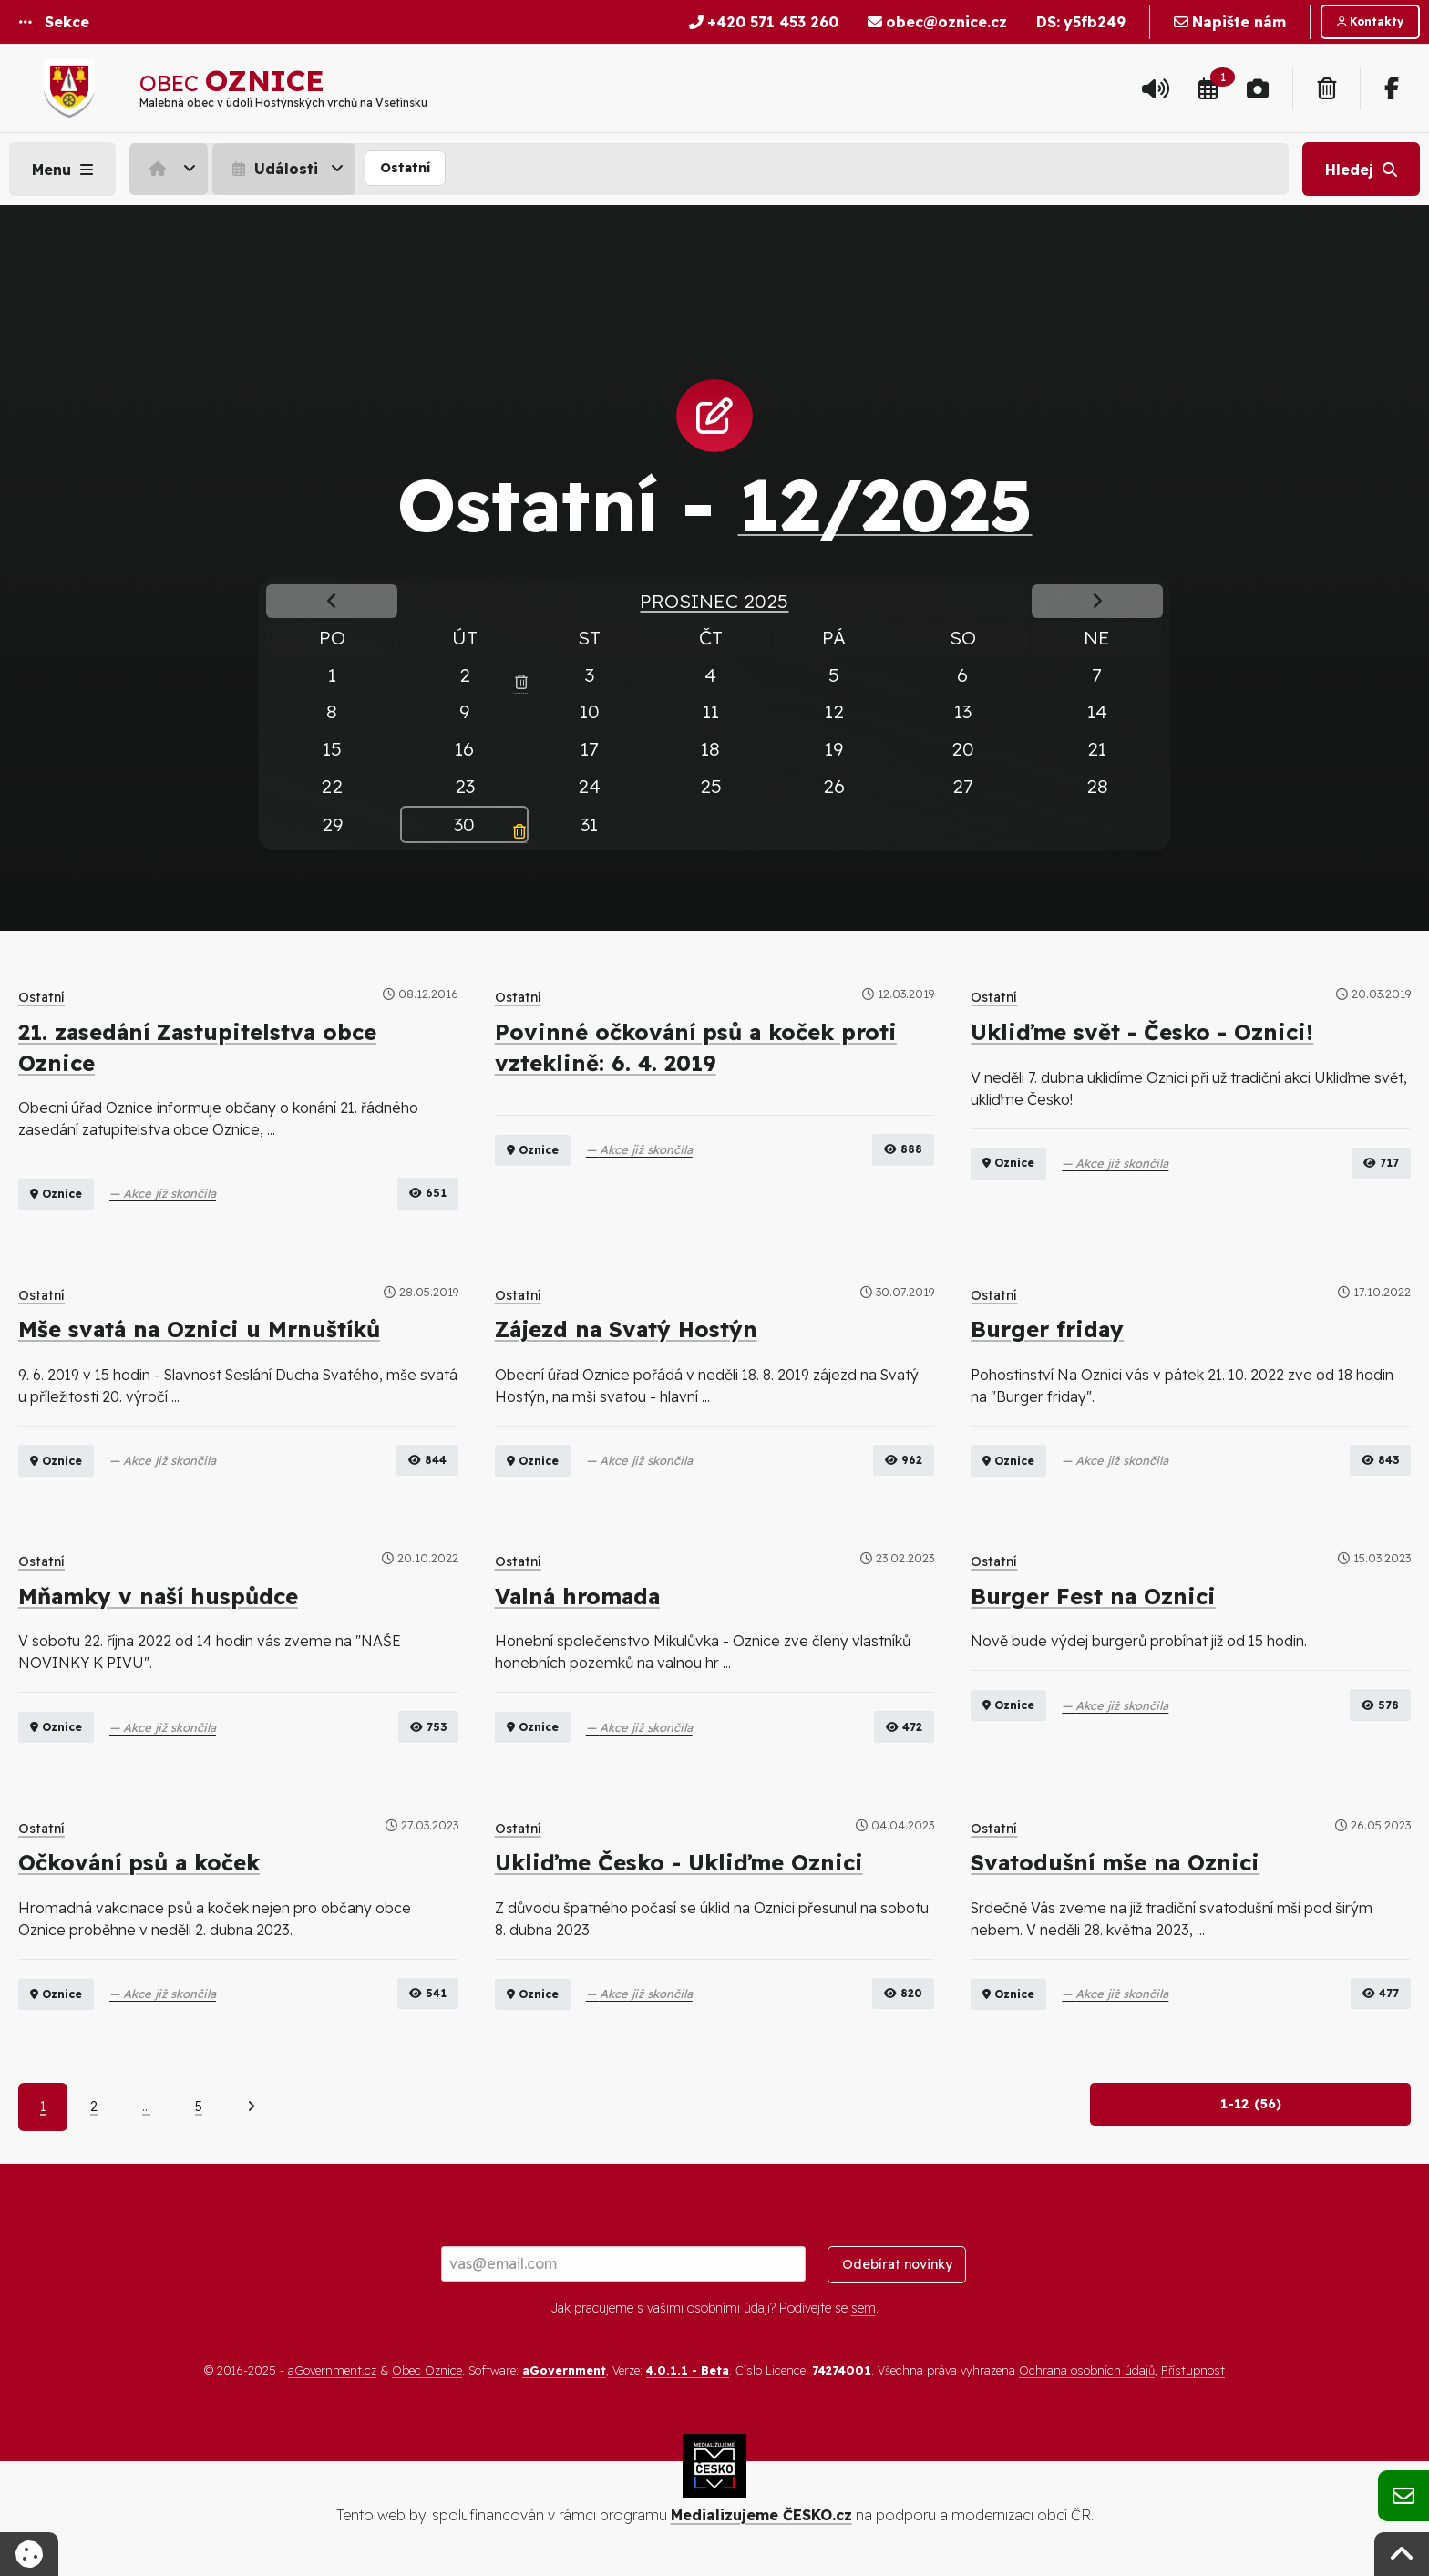 Image resolution: width=1429 pixels, height=2576 pixels. Describe the element at coordinates (1142, 1032) in the screenshot. I see `Ukliďme svět - Česko - Oznici!` at that location.